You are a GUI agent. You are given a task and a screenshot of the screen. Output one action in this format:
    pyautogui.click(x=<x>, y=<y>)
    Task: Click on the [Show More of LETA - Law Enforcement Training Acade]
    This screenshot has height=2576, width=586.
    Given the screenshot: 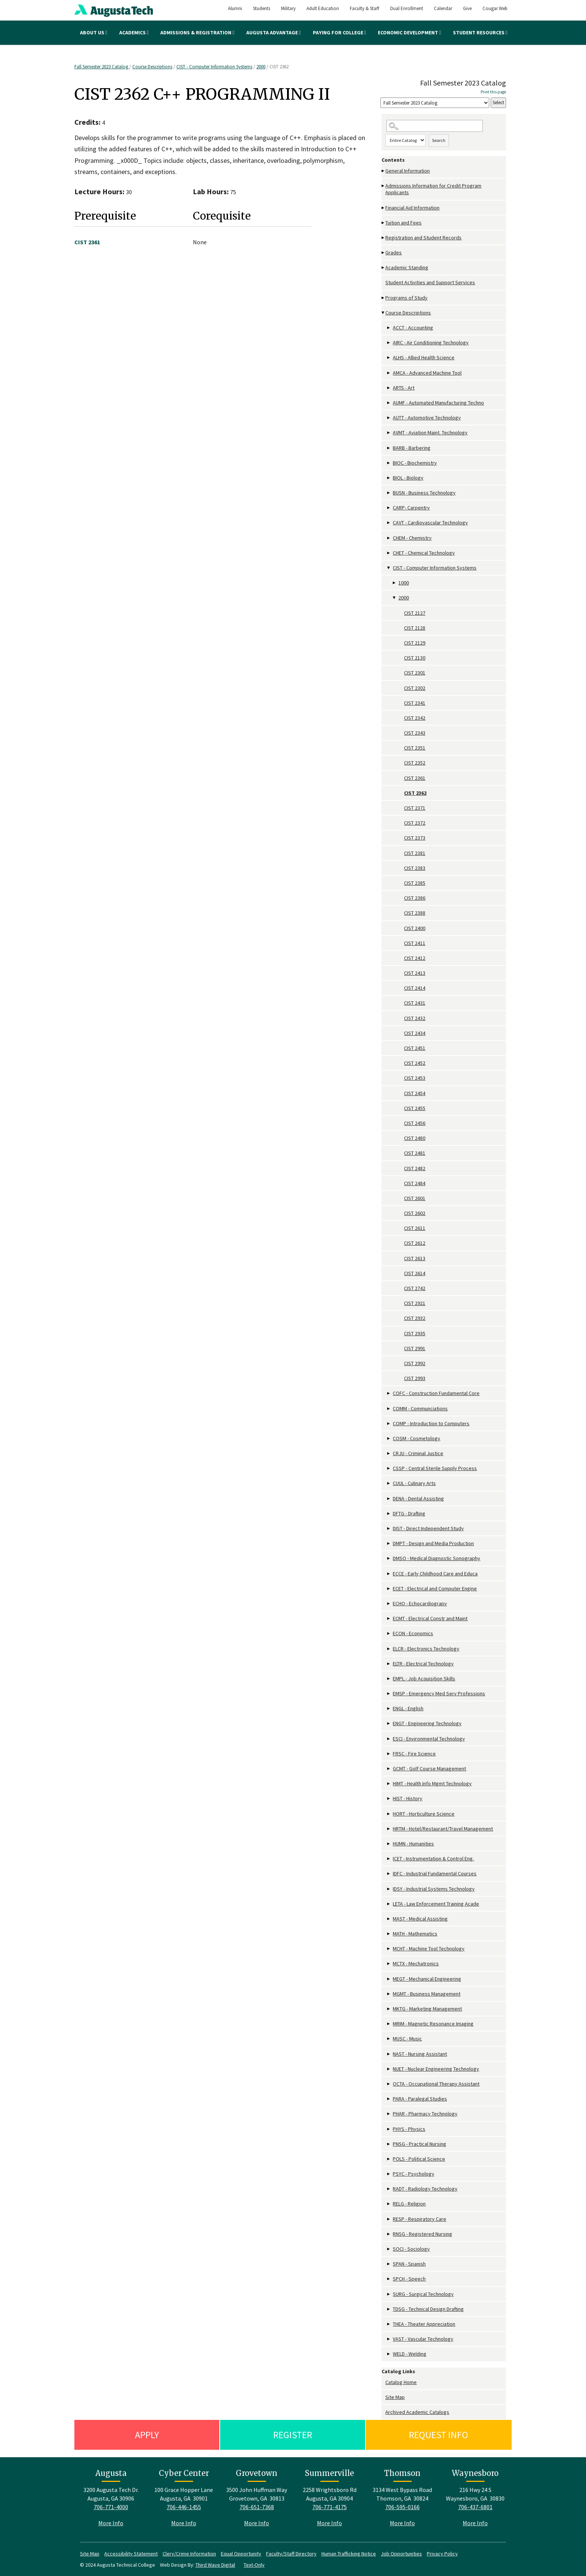 What is the action you would take?
    pyautogui.click(x=389, y=1904)
    